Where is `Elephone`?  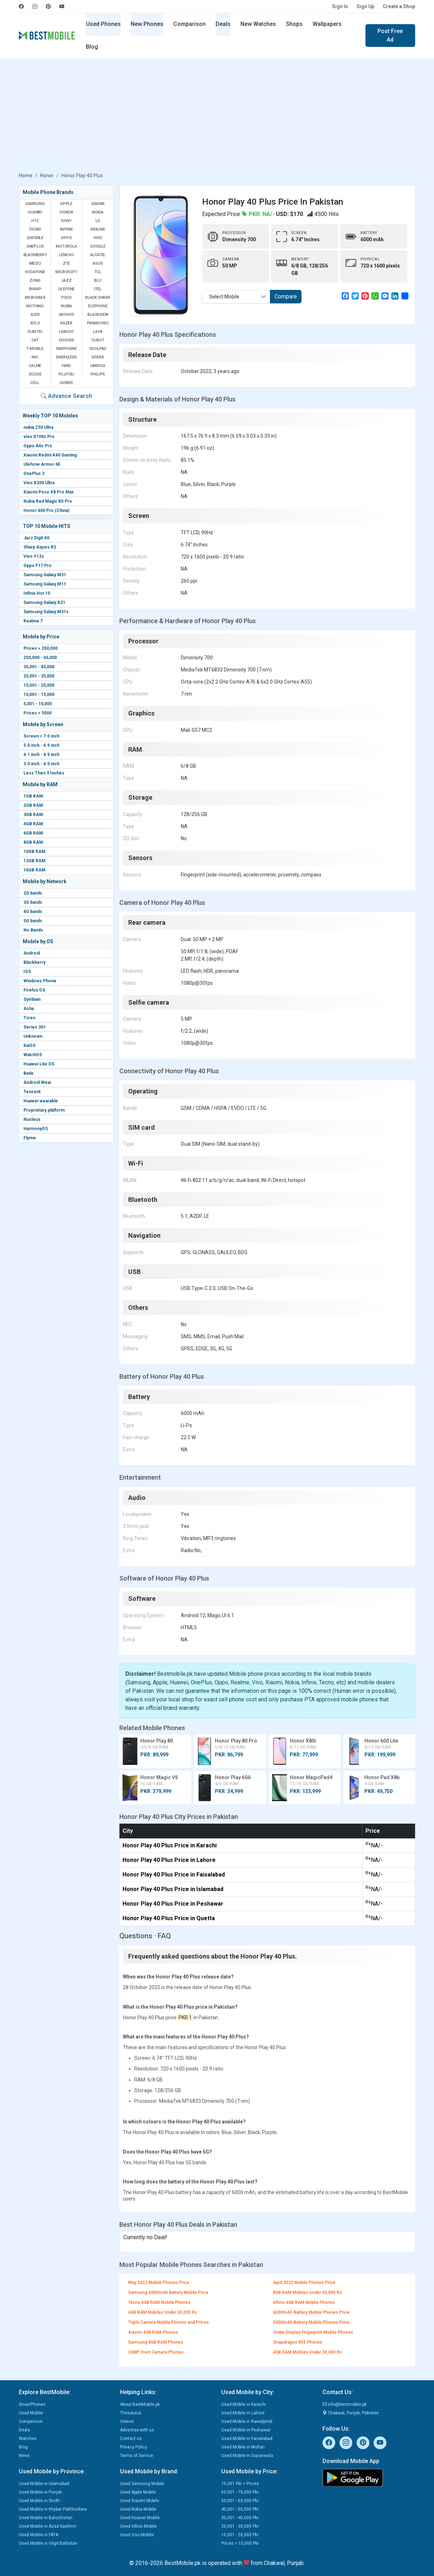
Elephone is located at coordinates (97, 306).